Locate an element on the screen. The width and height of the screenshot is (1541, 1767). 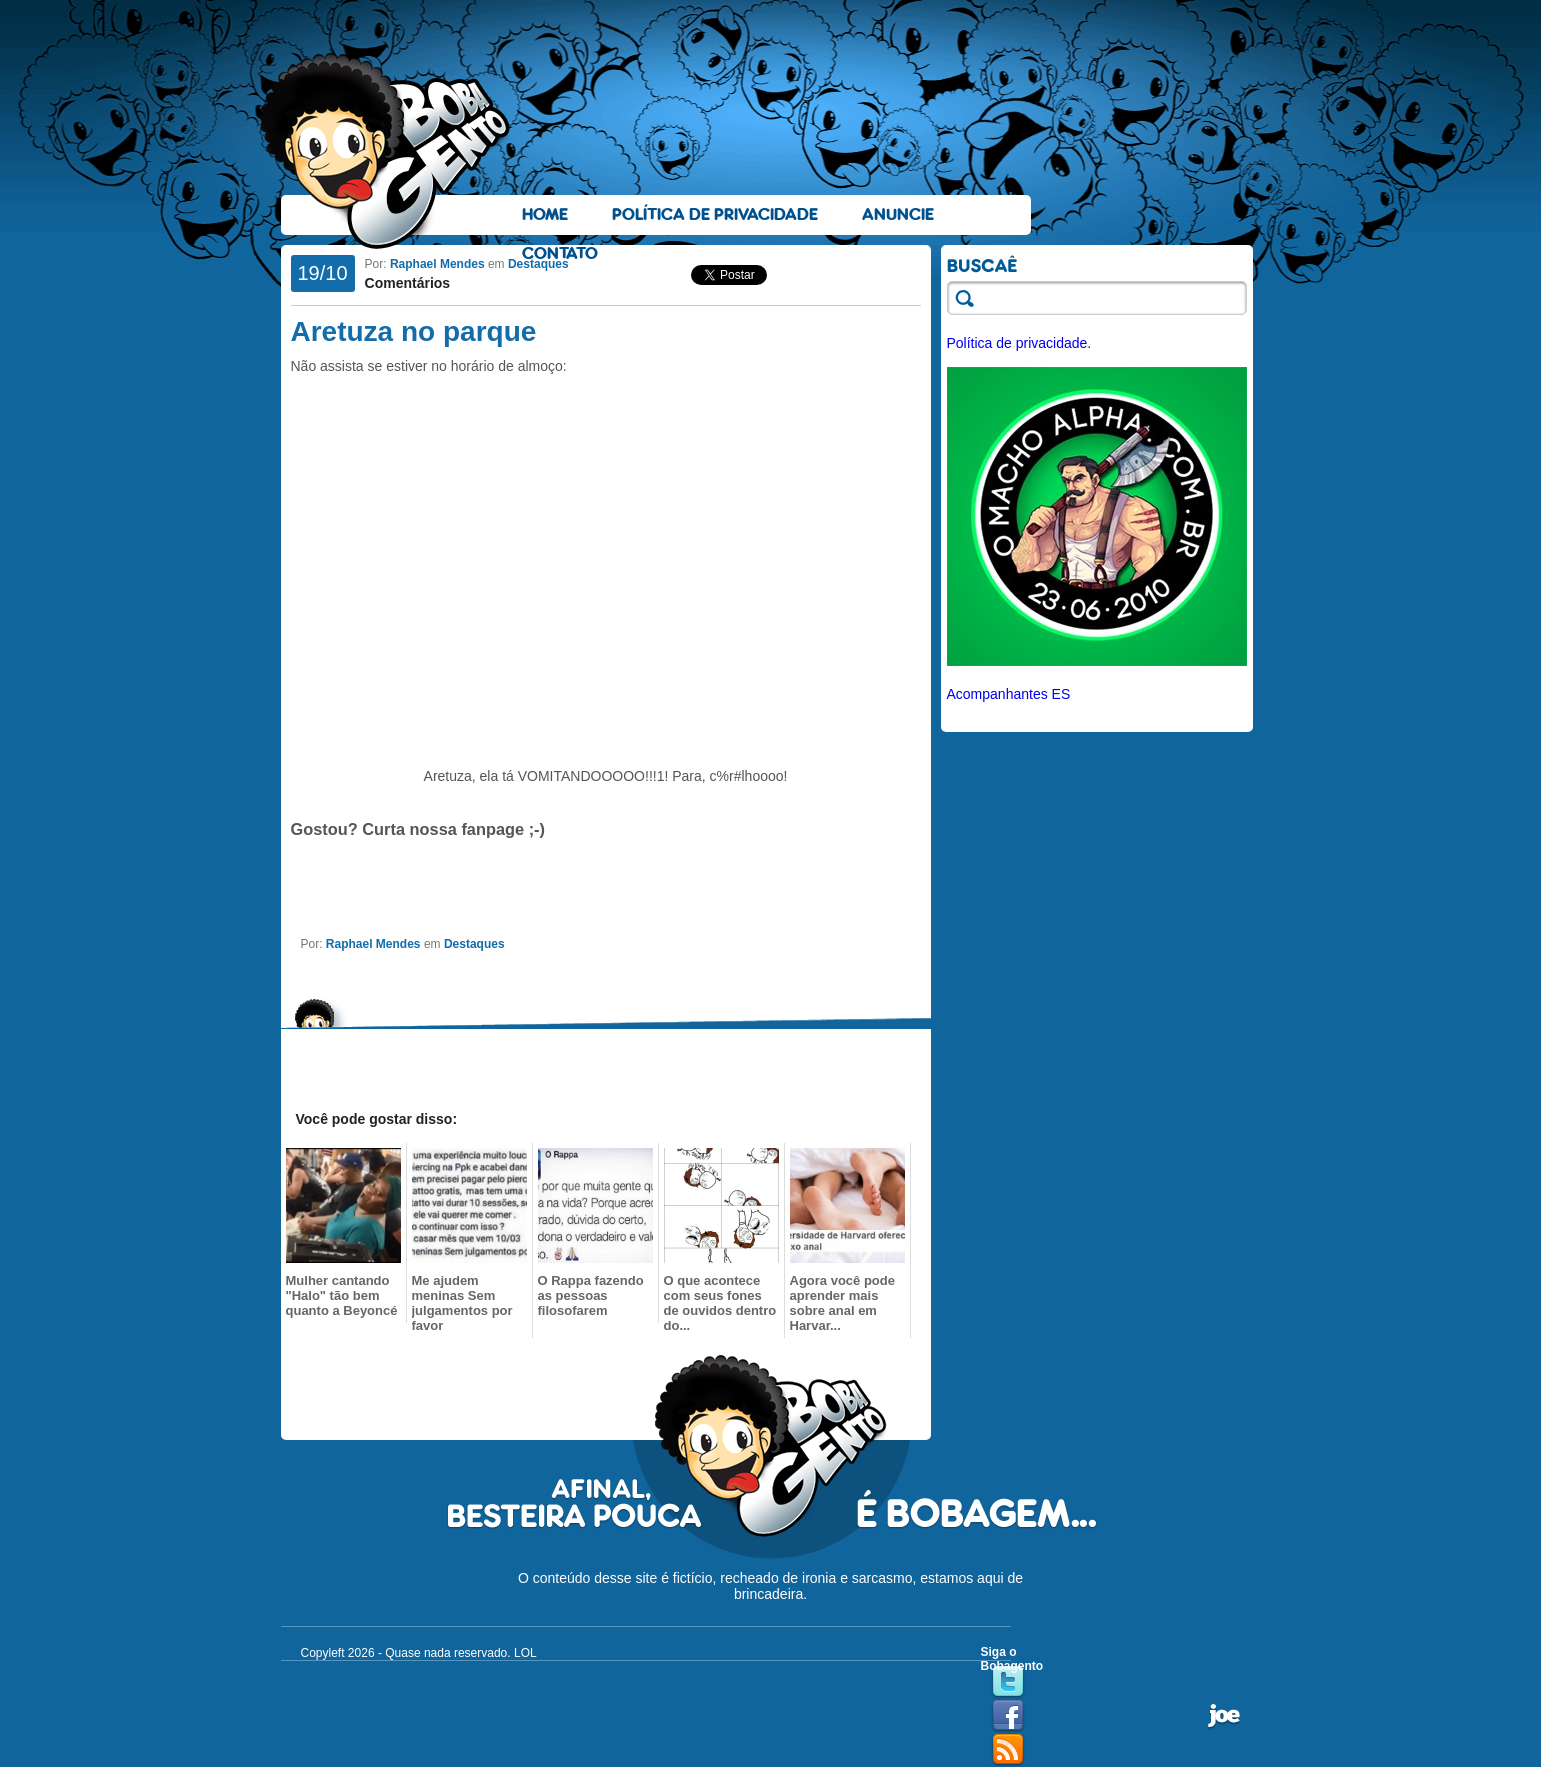
Home is located at coordinates (545, 214).